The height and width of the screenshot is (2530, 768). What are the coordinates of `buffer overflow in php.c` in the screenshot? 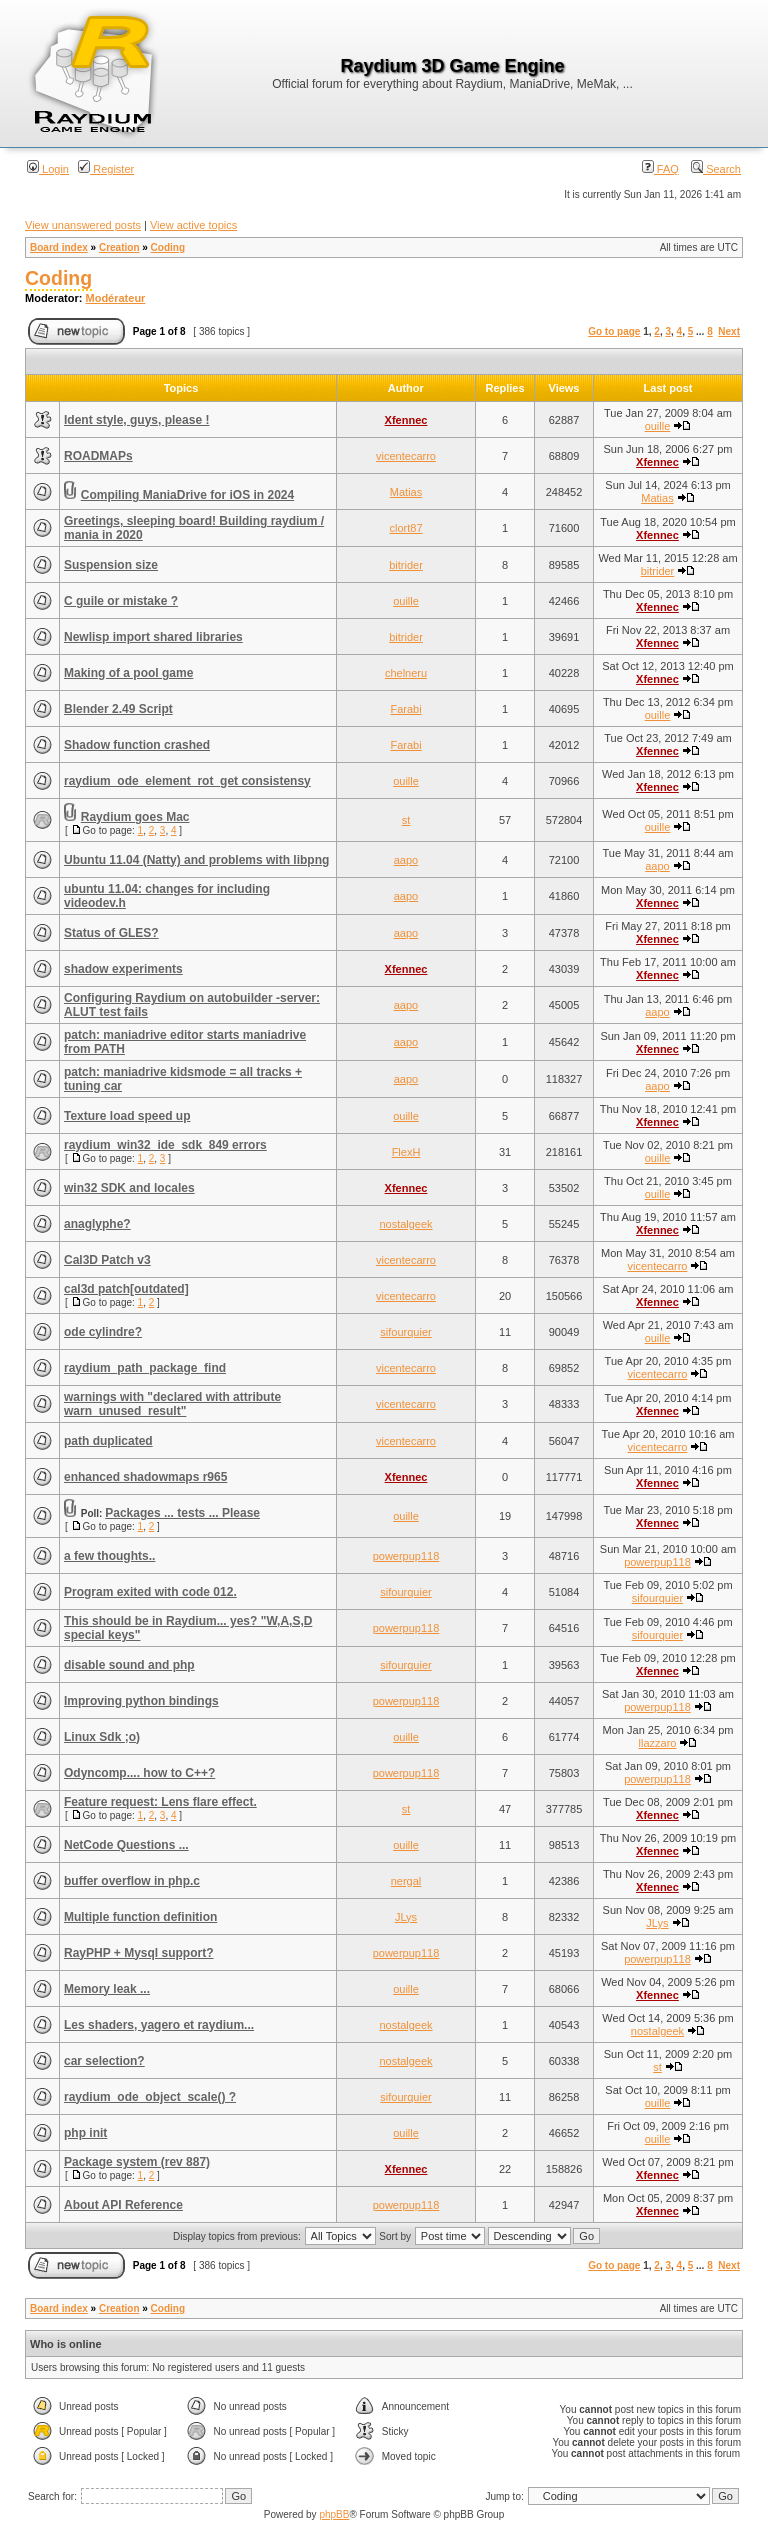 It's located at (132, 1881).